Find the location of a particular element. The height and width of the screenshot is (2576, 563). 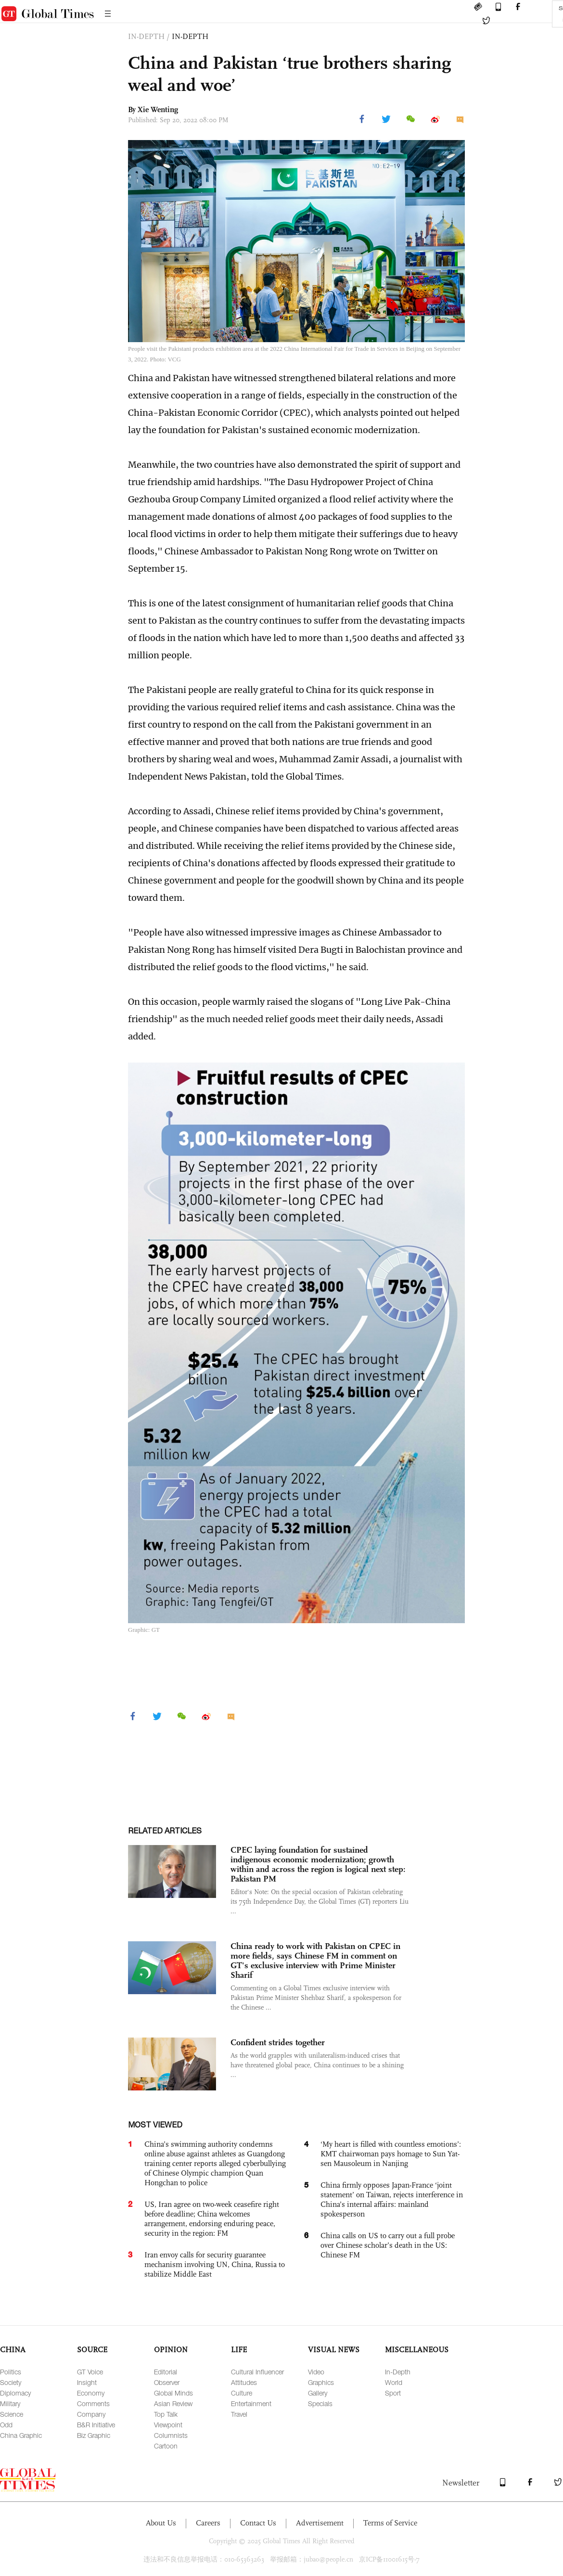

Global Minds is located at coordinates (173, 2393).